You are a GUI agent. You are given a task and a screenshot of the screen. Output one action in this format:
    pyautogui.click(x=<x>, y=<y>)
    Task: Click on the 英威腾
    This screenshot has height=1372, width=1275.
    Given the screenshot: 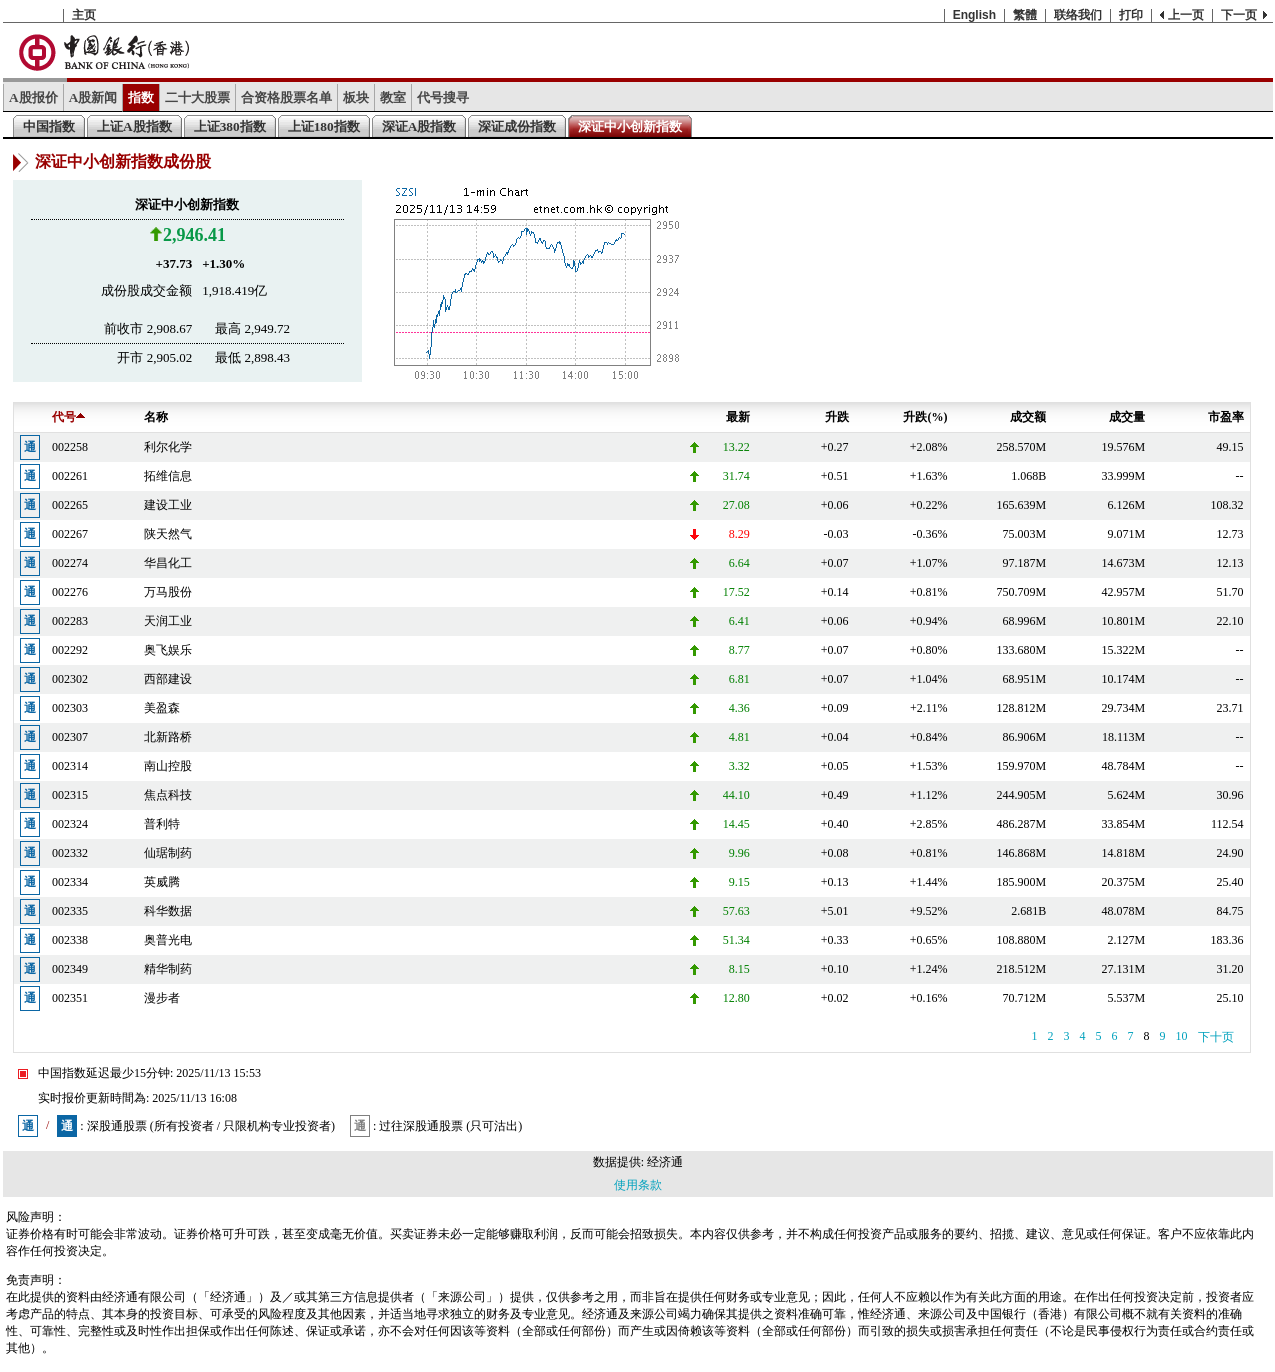 What is the action you would take?
    pyautogui.click(x=162, y=882)
    